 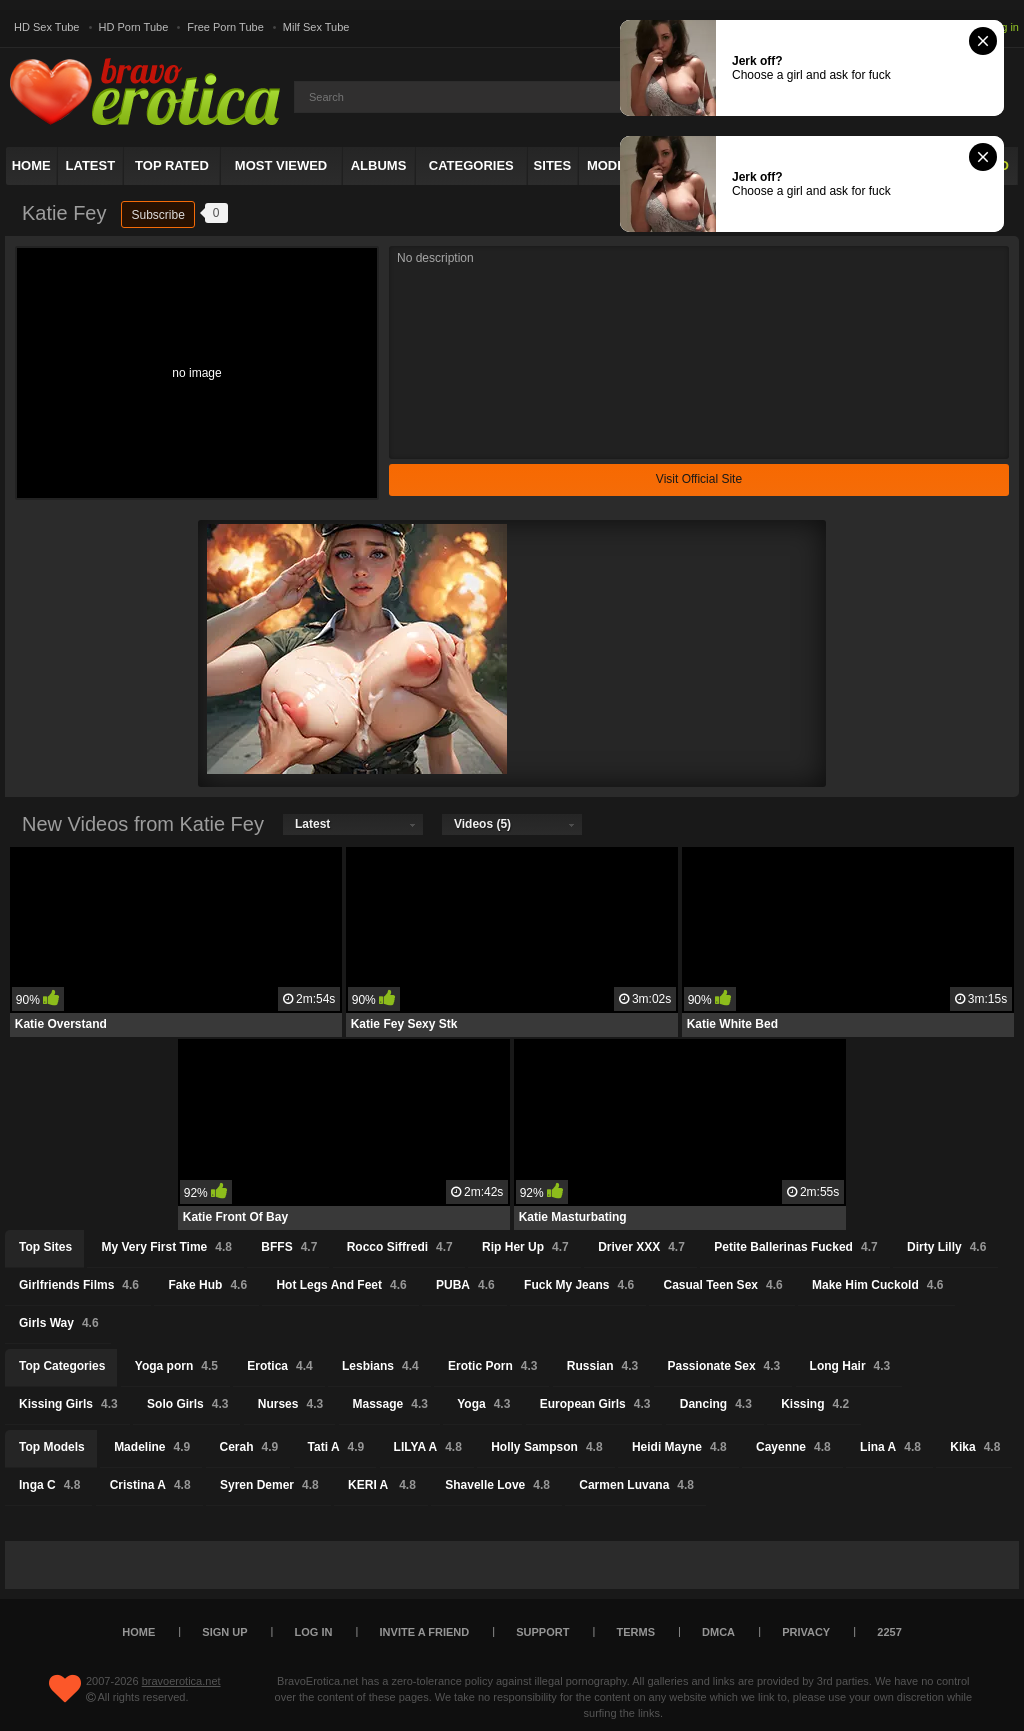 What do you see at coordinates (946, 1247) in the screenshot?
I see `Dirty Lilly` at bounding box center [946, 1247].